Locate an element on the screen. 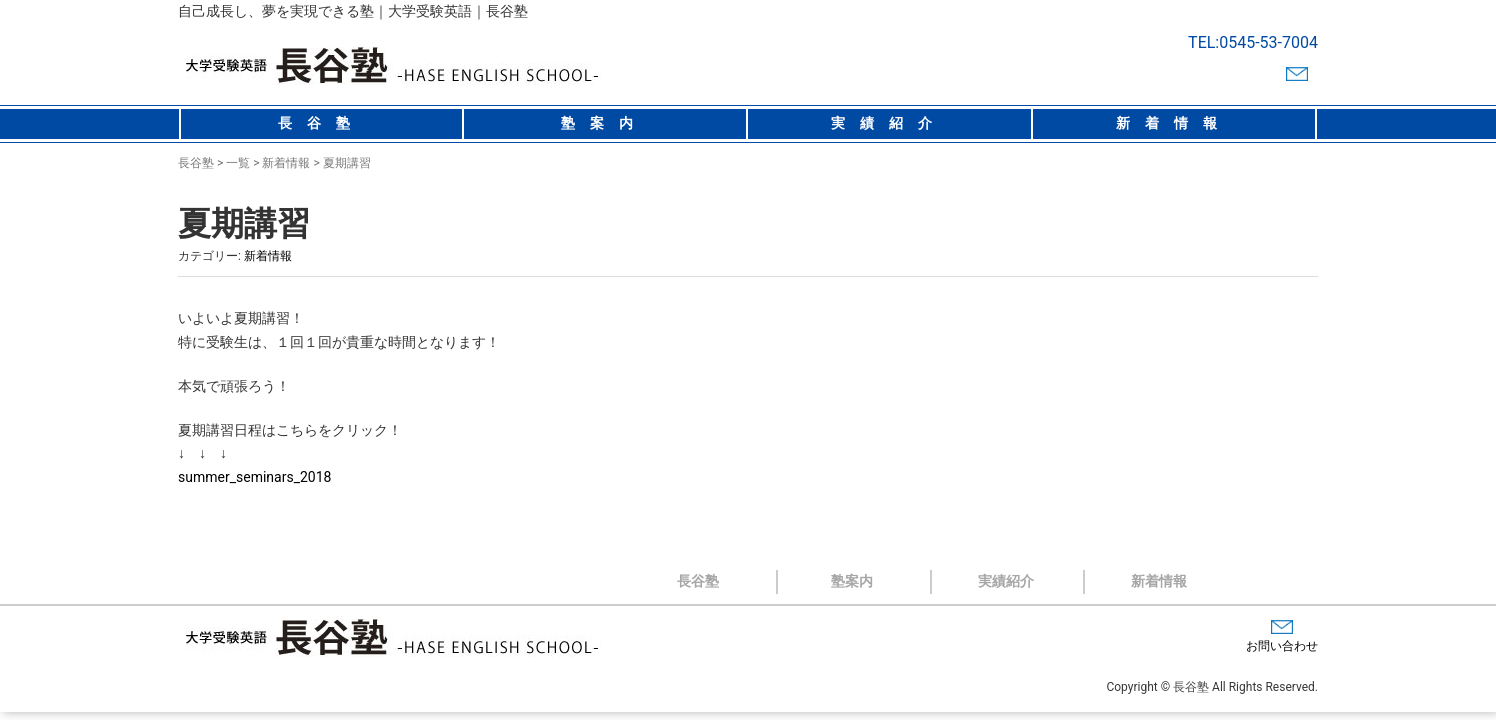 This screenshot has width=1496, height=720. 長谷塾 is located at coordinates (321, 123).